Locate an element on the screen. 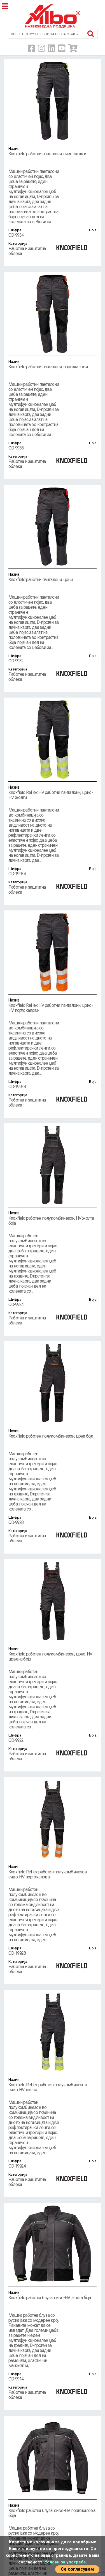  Knoxfield работни панталони, сиво-жолти is located at coordinates (52, 151).